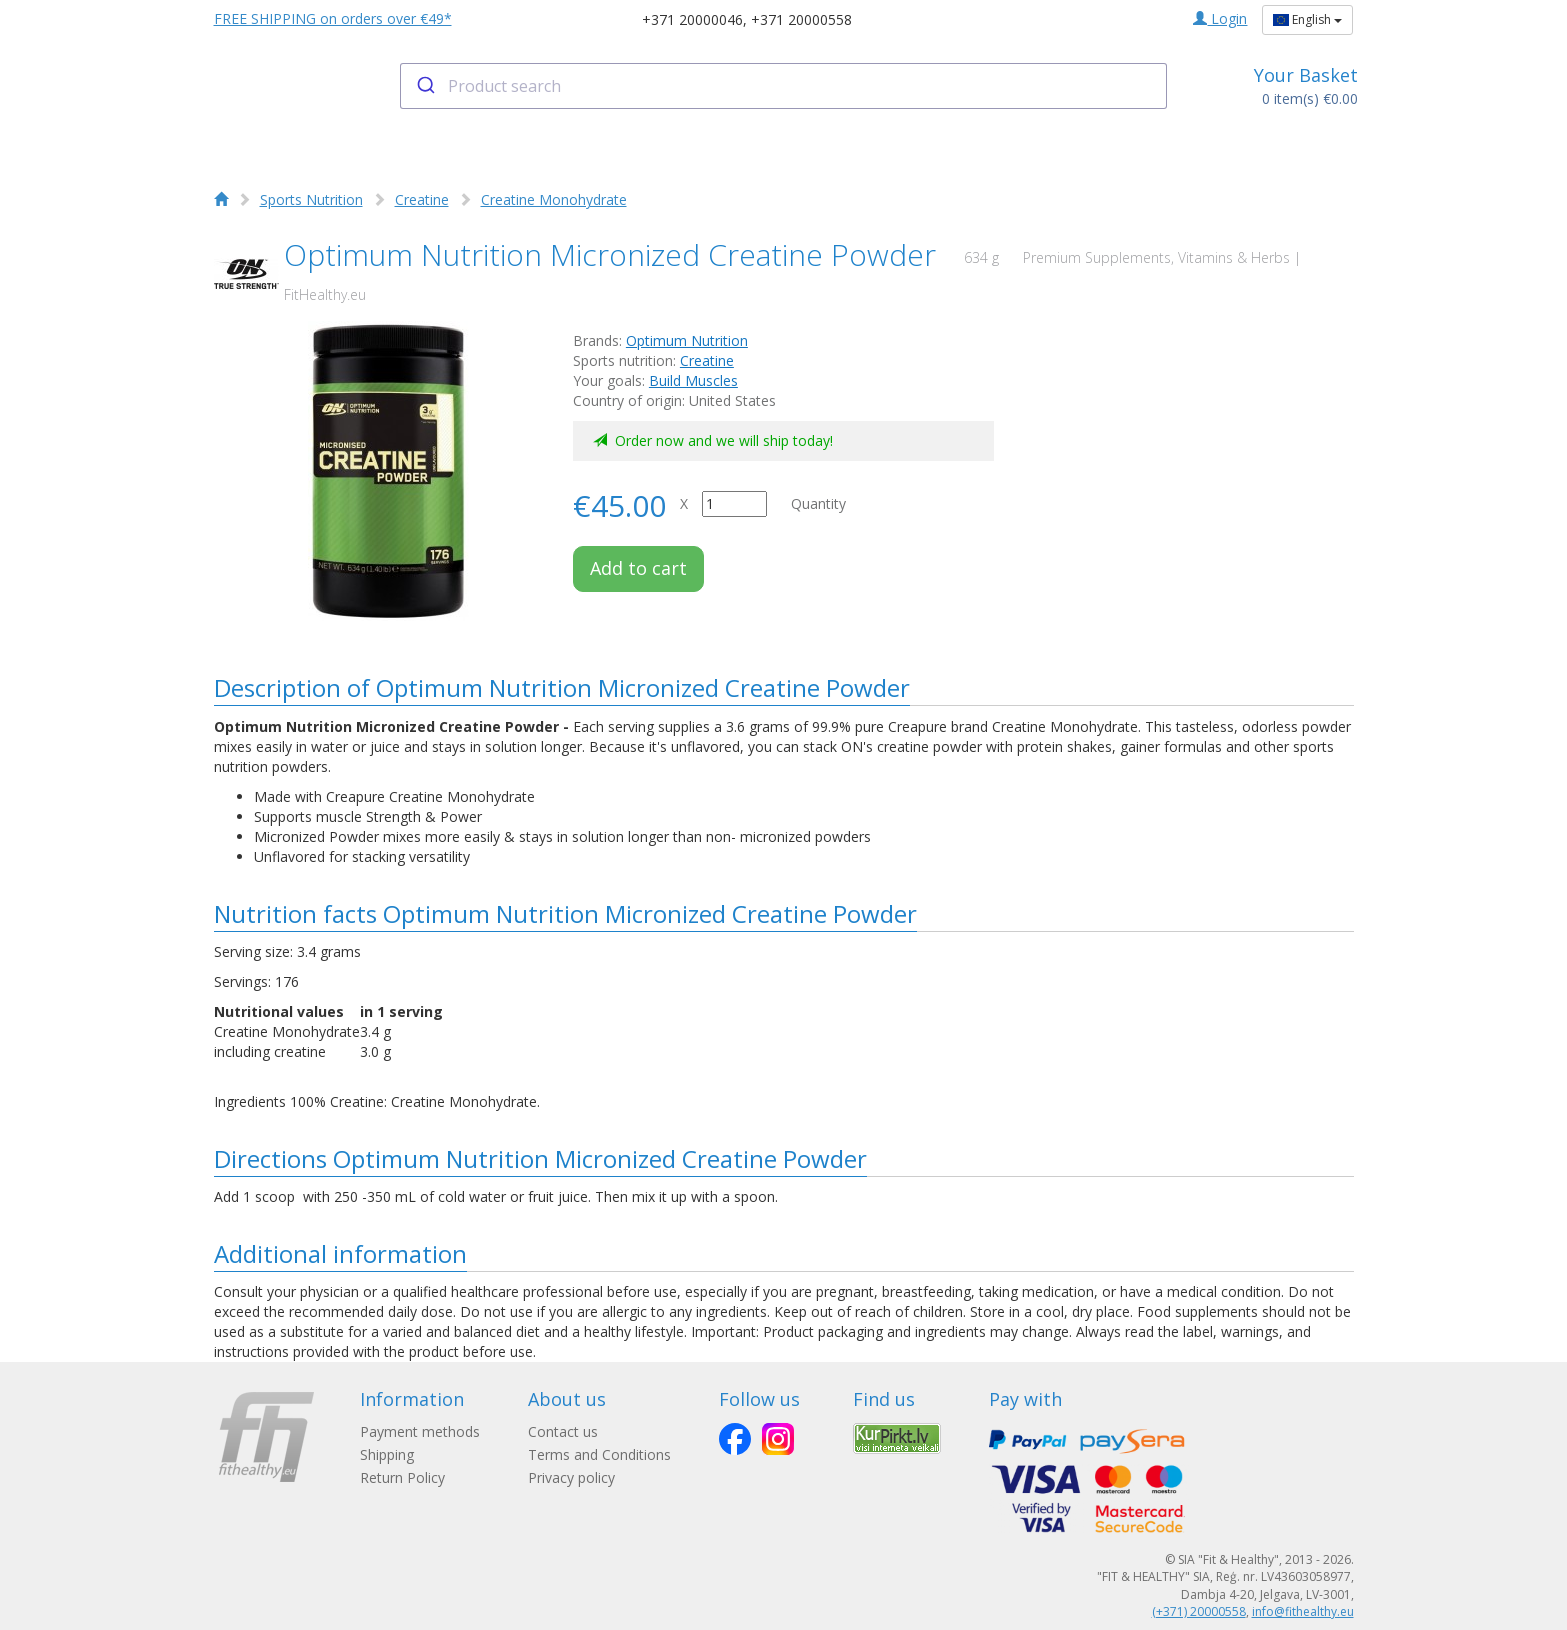  Describe the element at coordinates (599, 1454) in the screenshot. I see `Terms and Conditions` at that location.